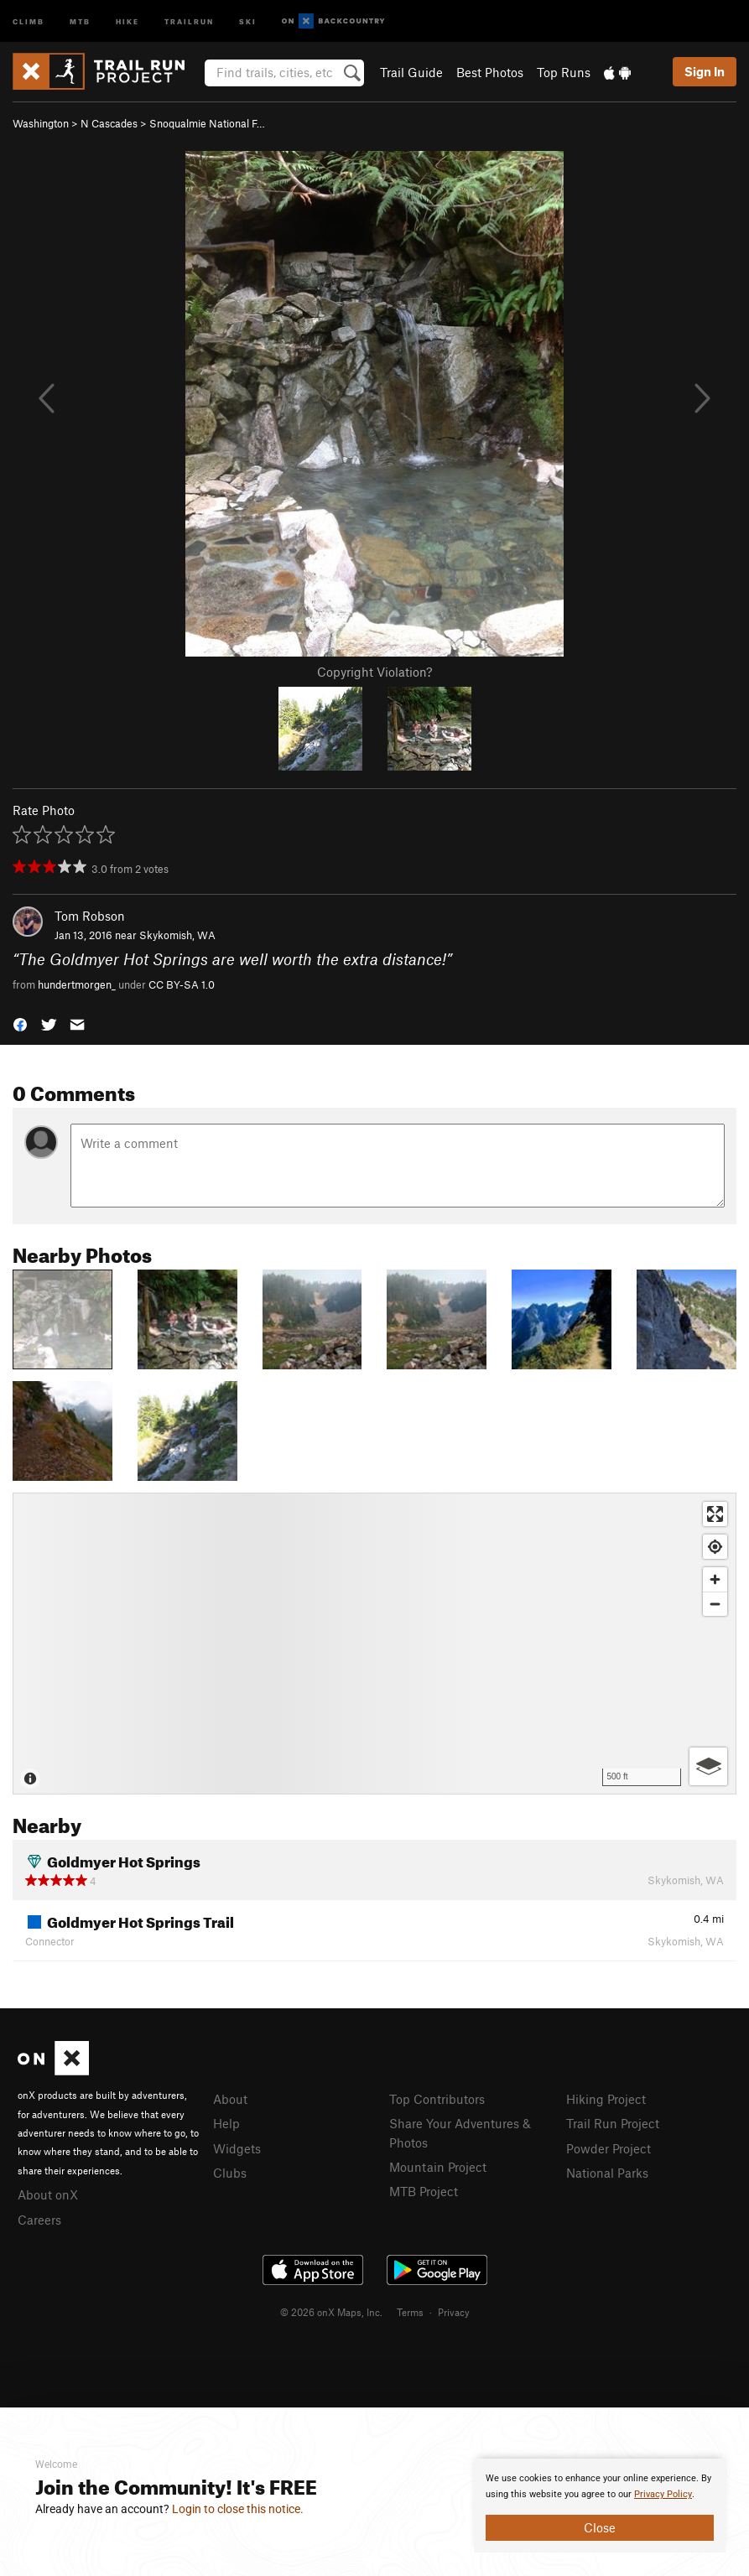 This screenshot has width=749, height=2576. I want to click on Hike, so click(127, 20).